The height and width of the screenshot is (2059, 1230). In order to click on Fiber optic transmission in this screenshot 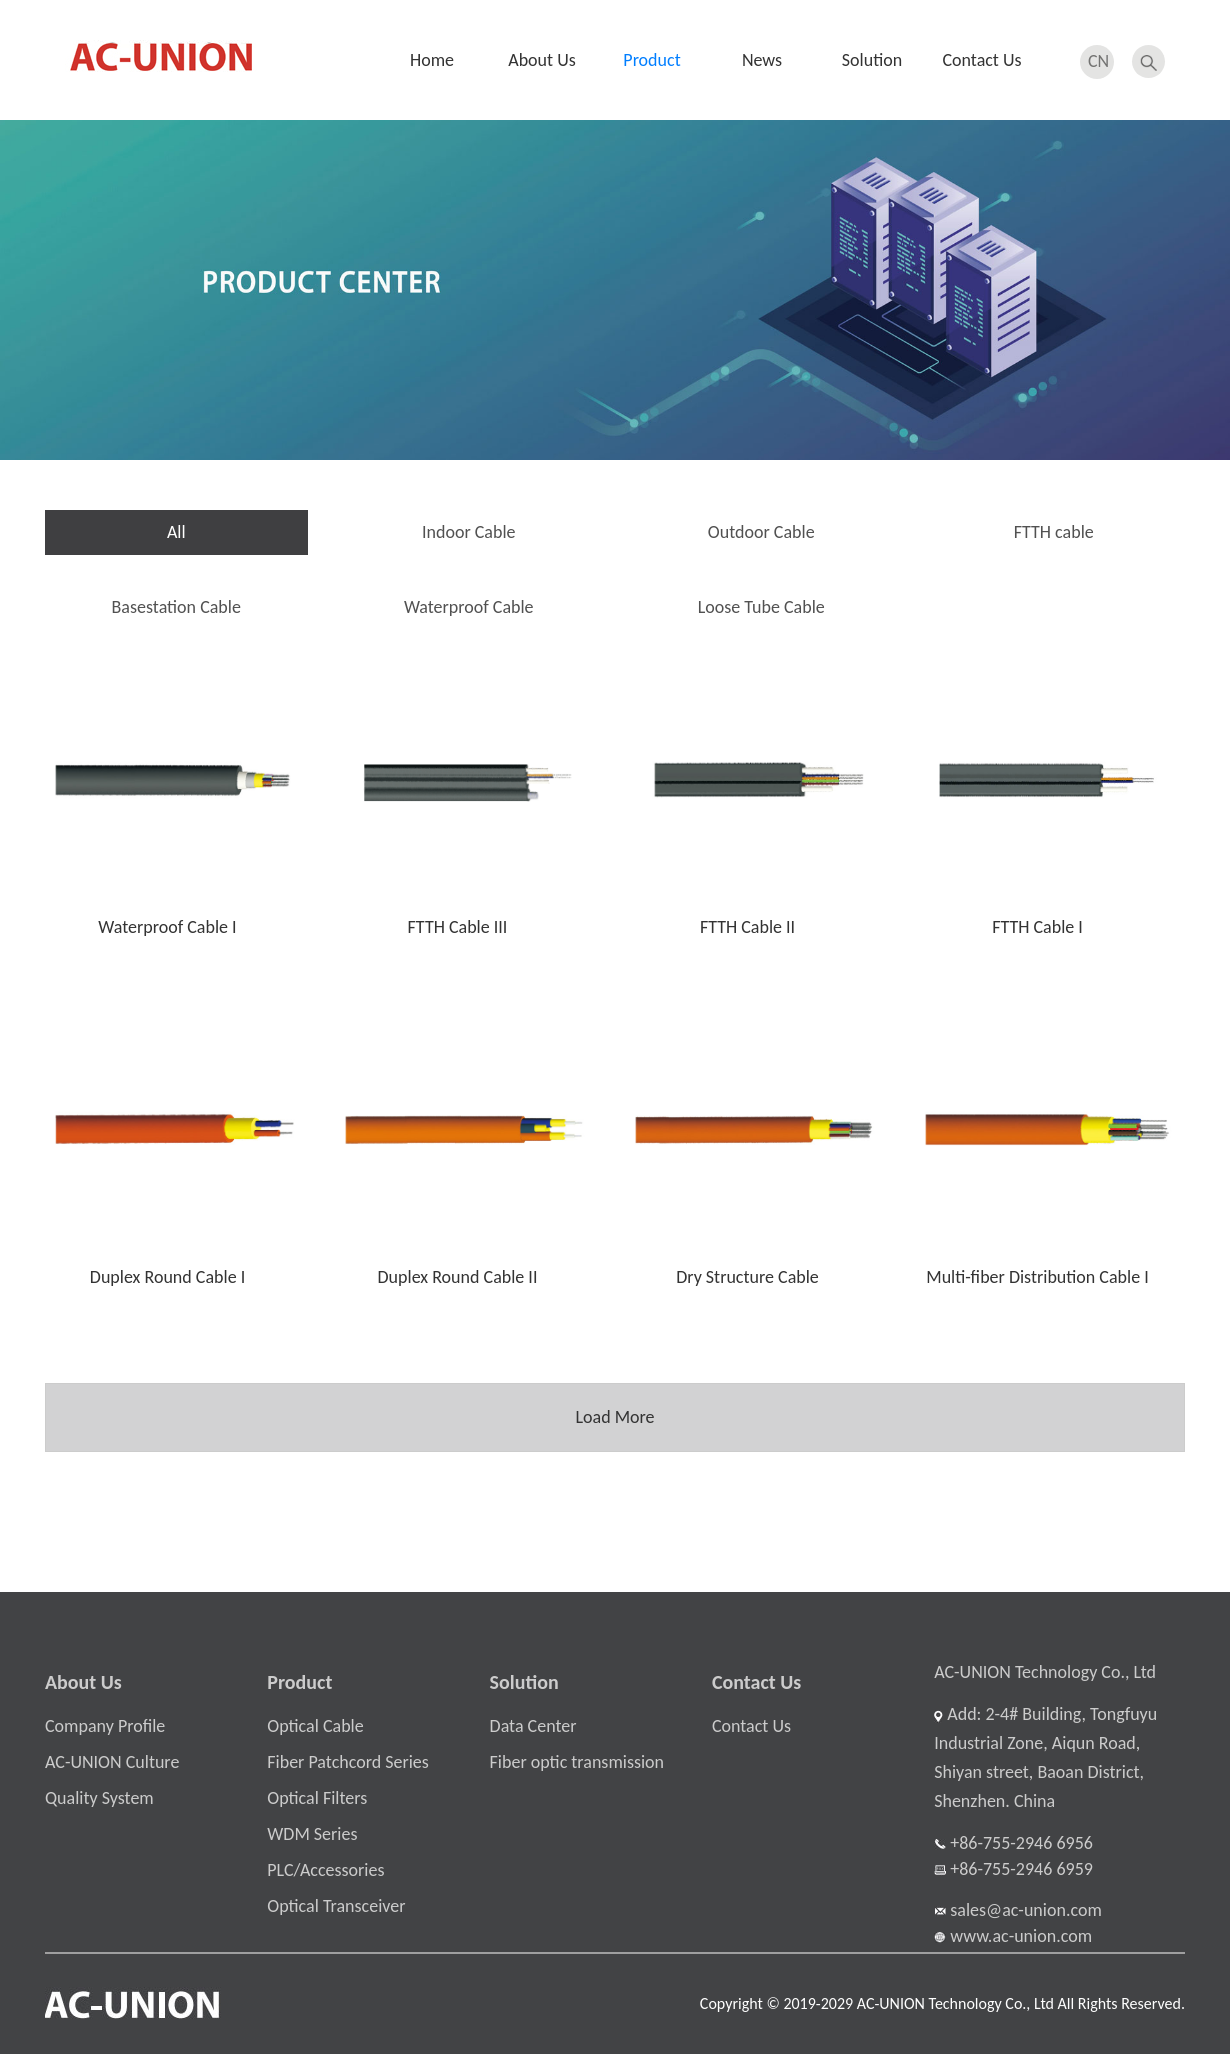, I will do `click(577, 1767)`.